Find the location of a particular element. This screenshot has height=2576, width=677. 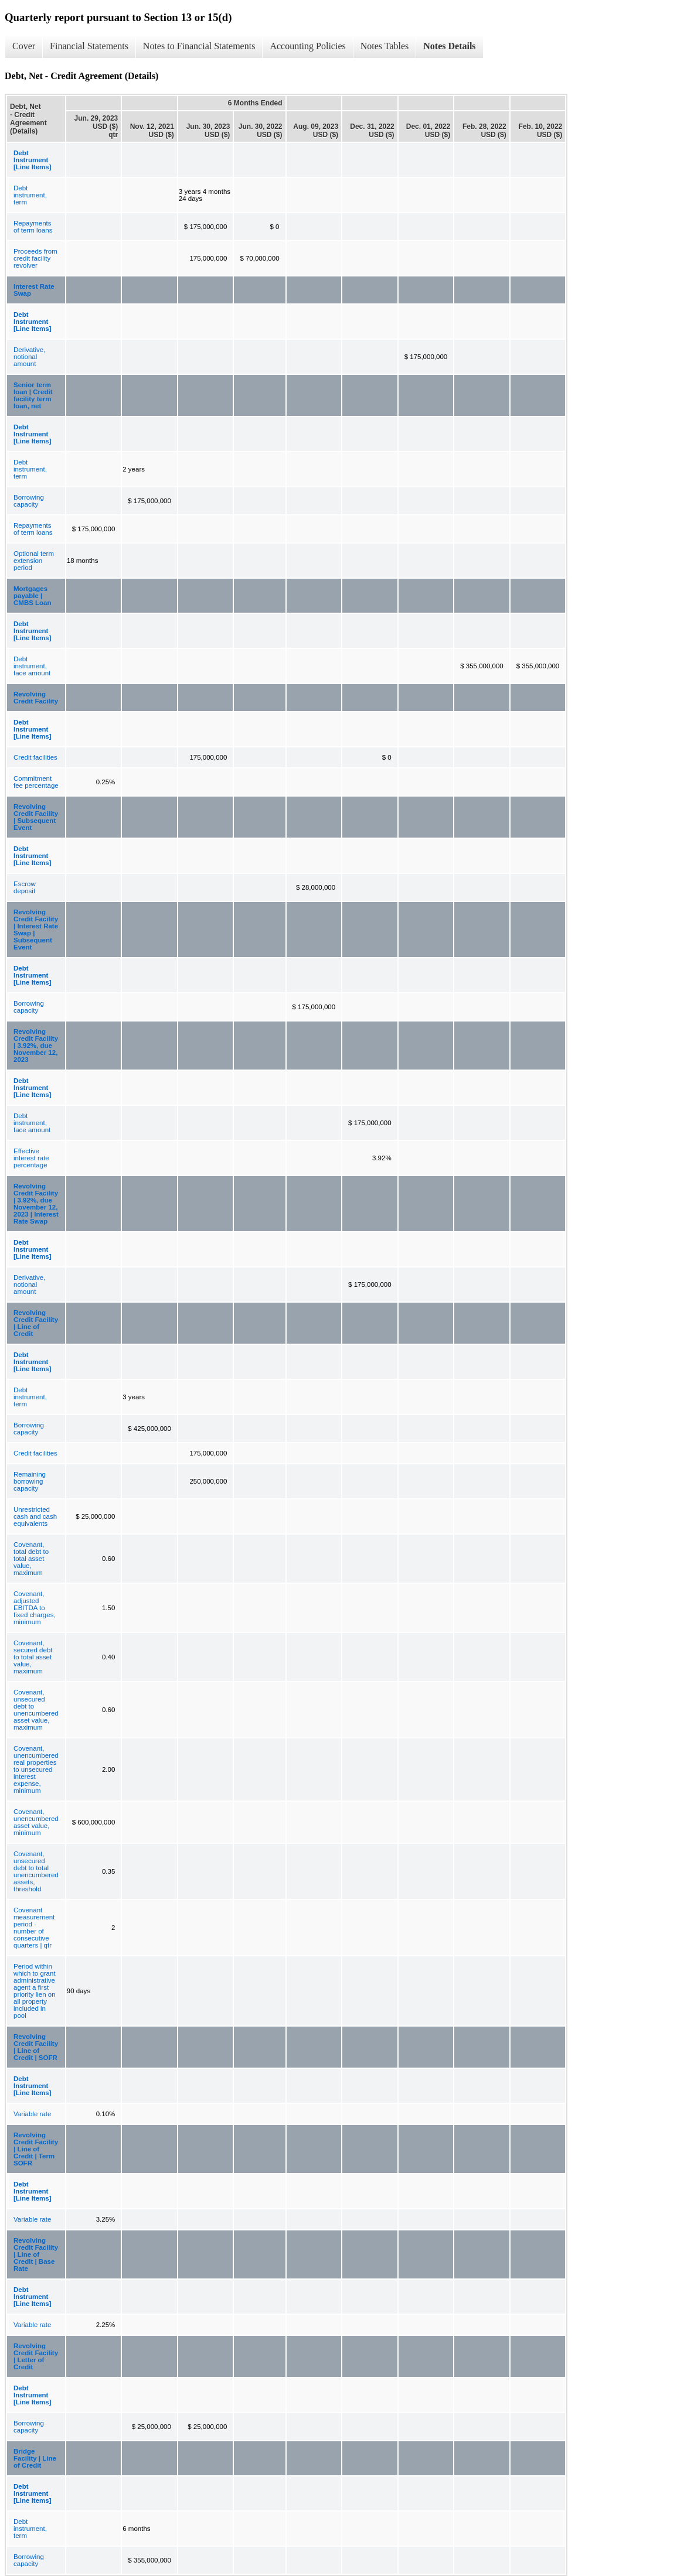

Covenant, adjusted EBITDA to fixed charges, minimum is located at coordinates (34, 1607).